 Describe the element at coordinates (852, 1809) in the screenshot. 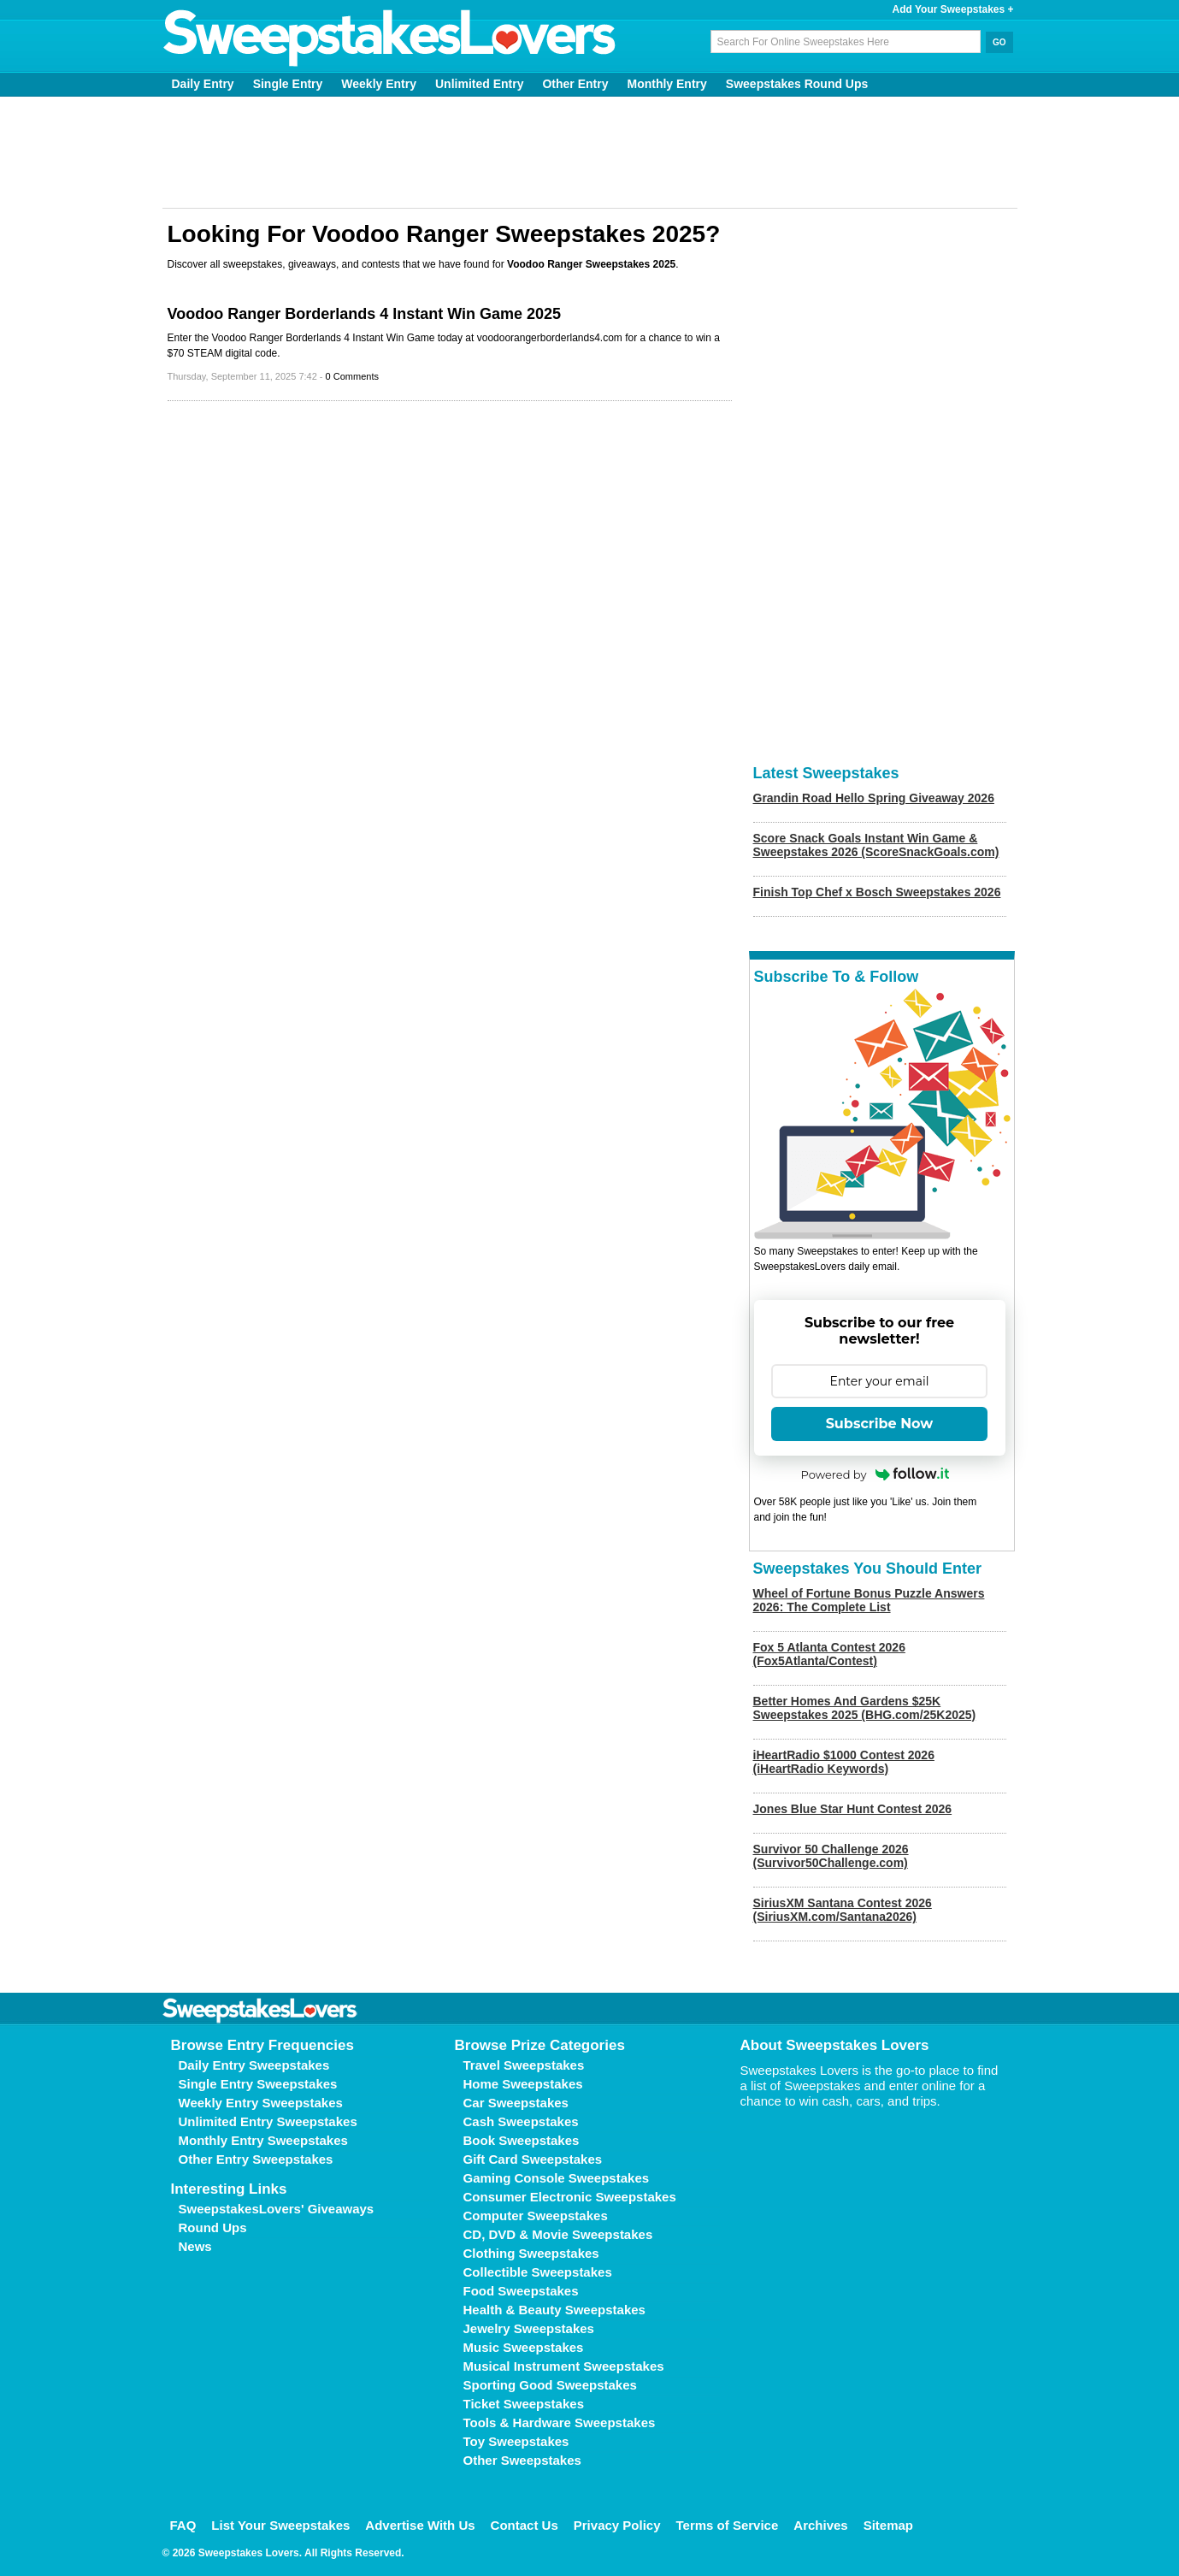

I see `Jones Blue Star Hunt Contest 2026` at that location.